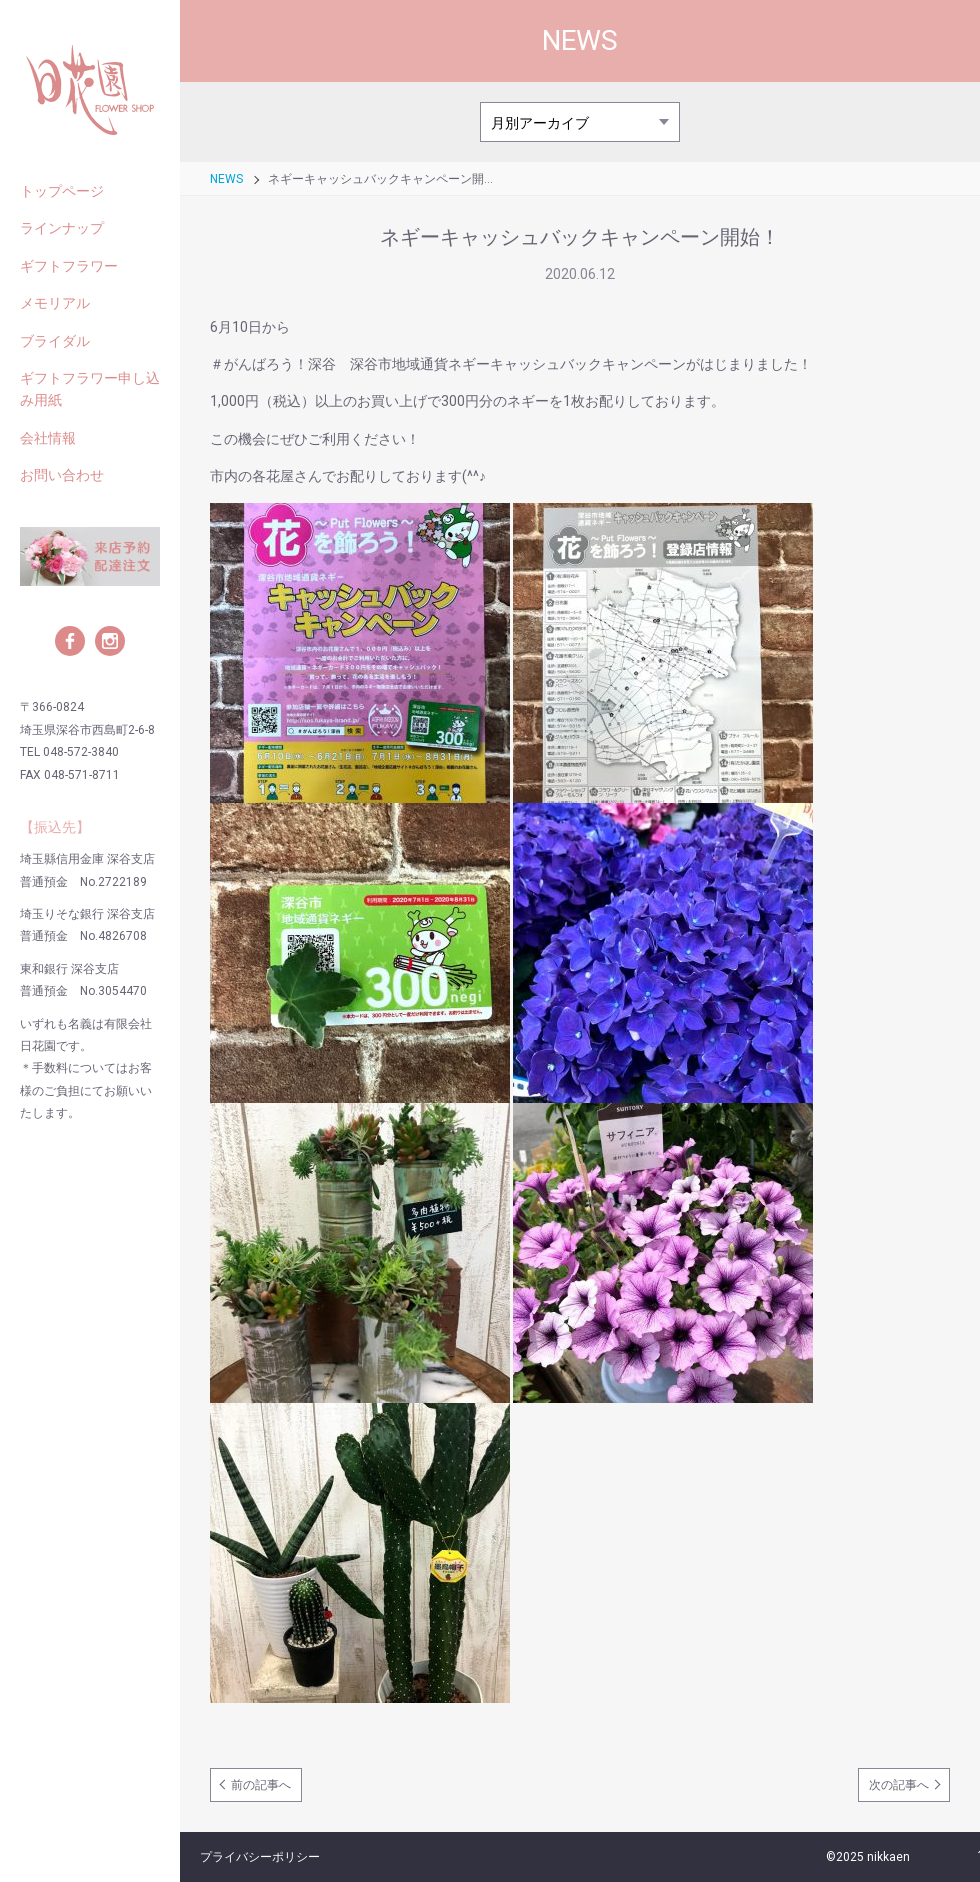 The width and height of the screenshot is (980, 1882). I want to click on ギフトフラワー, so click(69, 266).